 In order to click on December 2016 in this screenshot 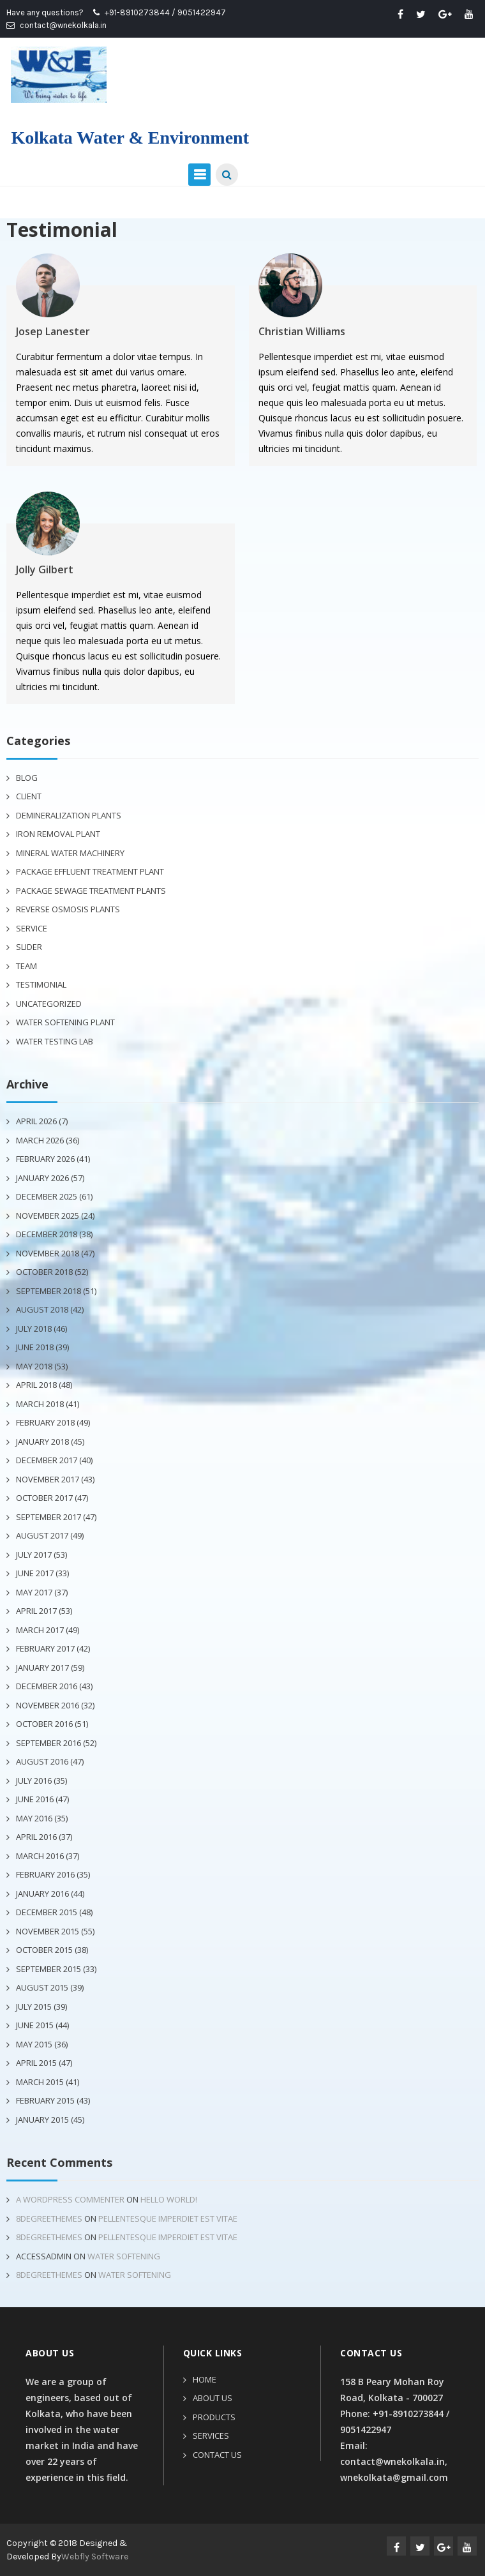, I will do `click(46, 1686)`.